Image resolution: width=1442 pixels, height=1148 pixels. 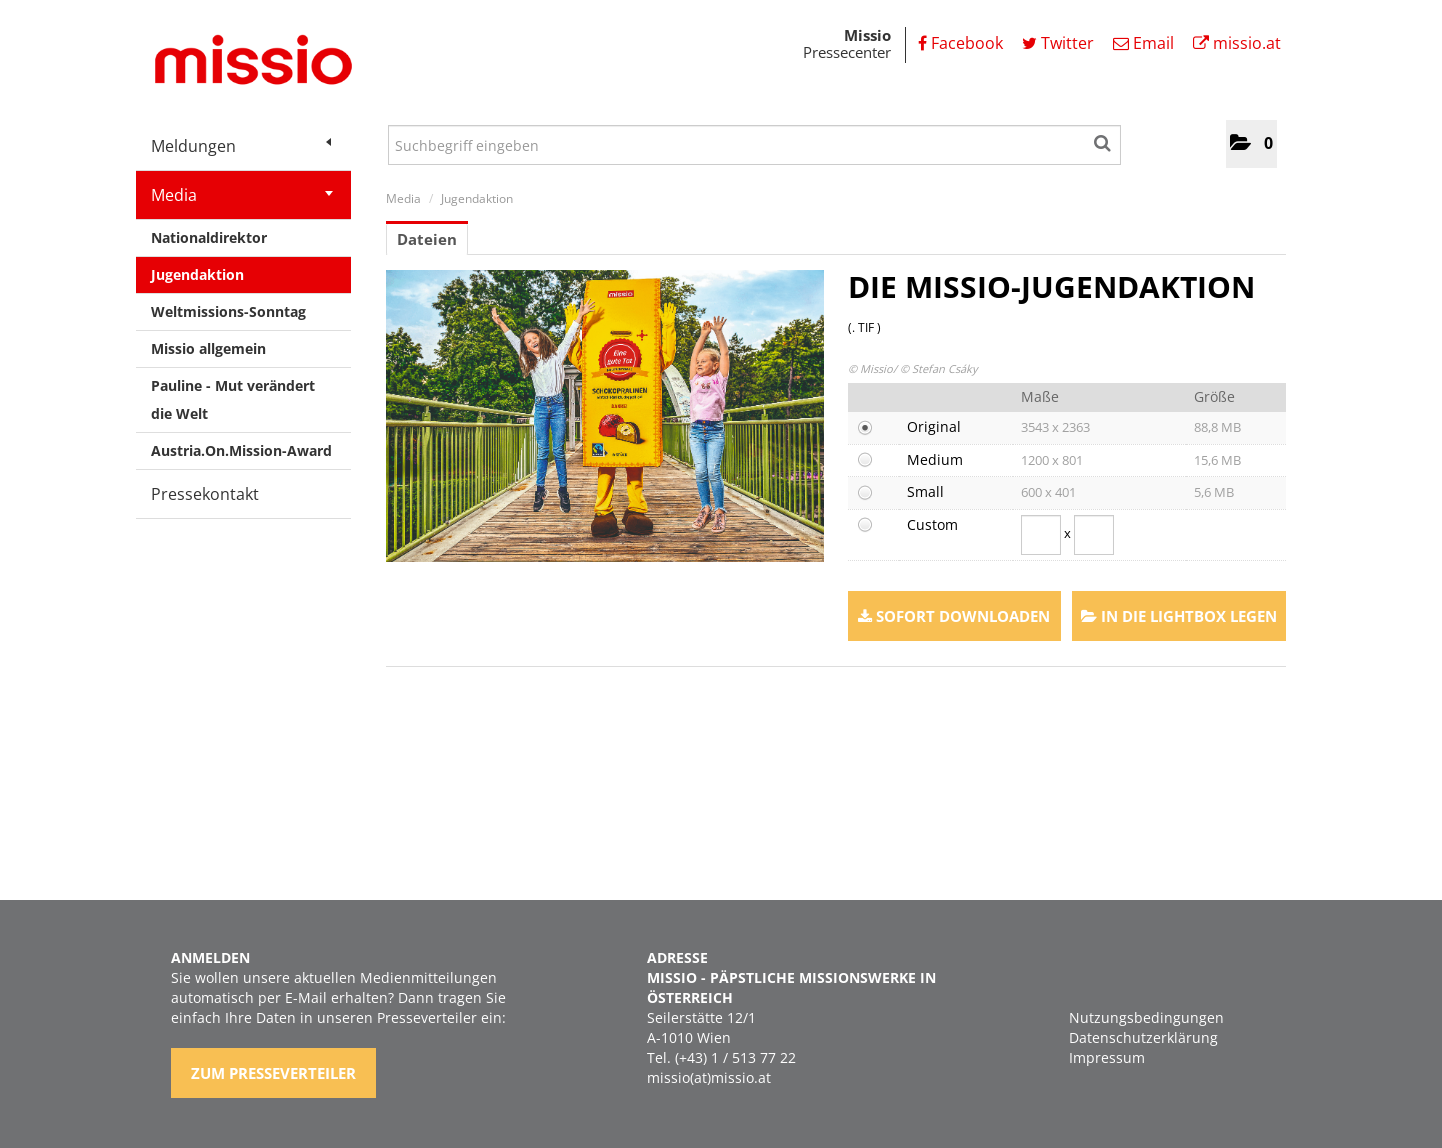 What do you see at coordinates (1143, 1037) in the screenshot?
I see `Datenschutzerklärung` at bounding box center [1143, 1037].